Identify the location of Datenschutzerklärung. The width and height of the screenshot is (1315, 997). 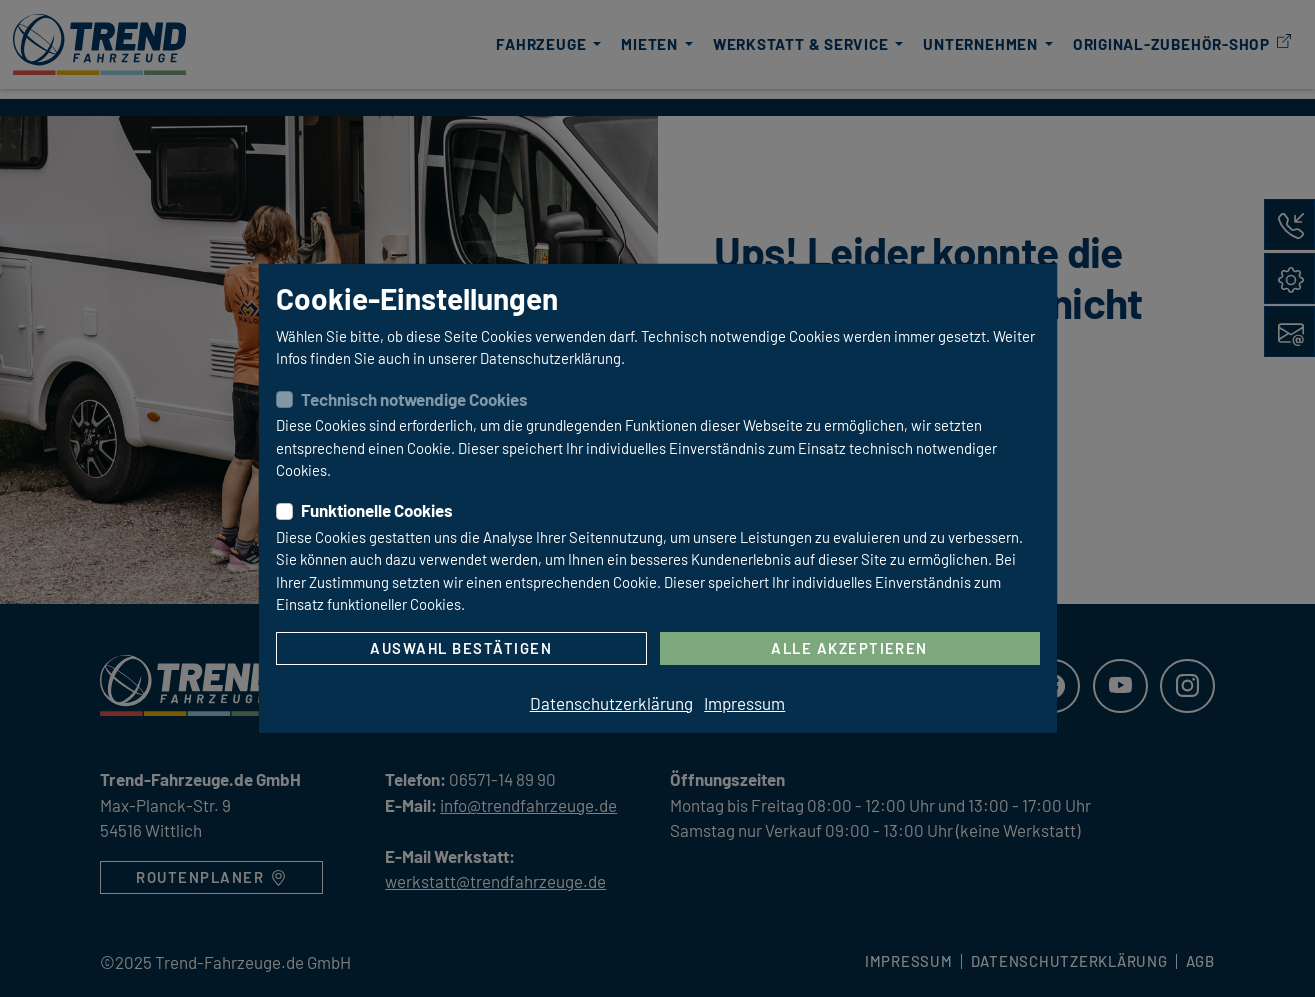
(611, 703).